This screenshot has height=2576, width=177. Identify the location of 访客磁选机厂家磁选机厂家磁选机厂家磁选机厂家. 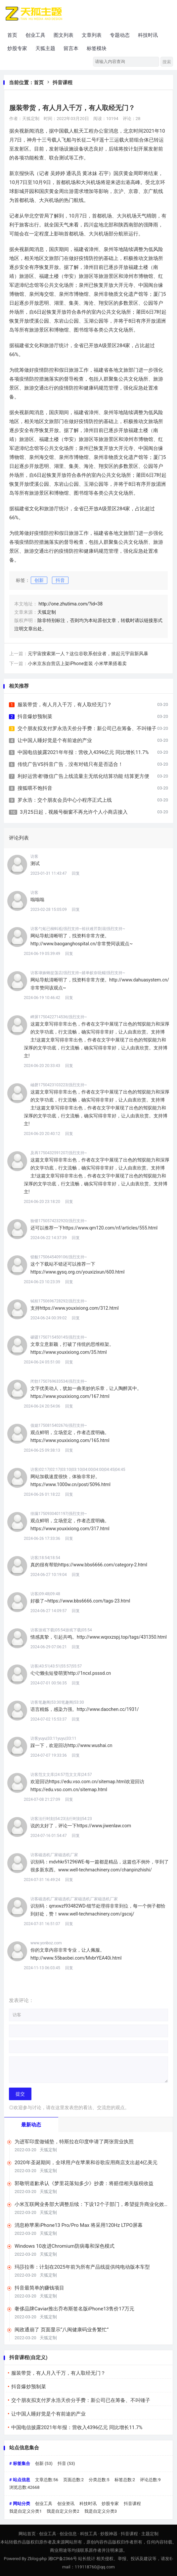
(74, 1899).